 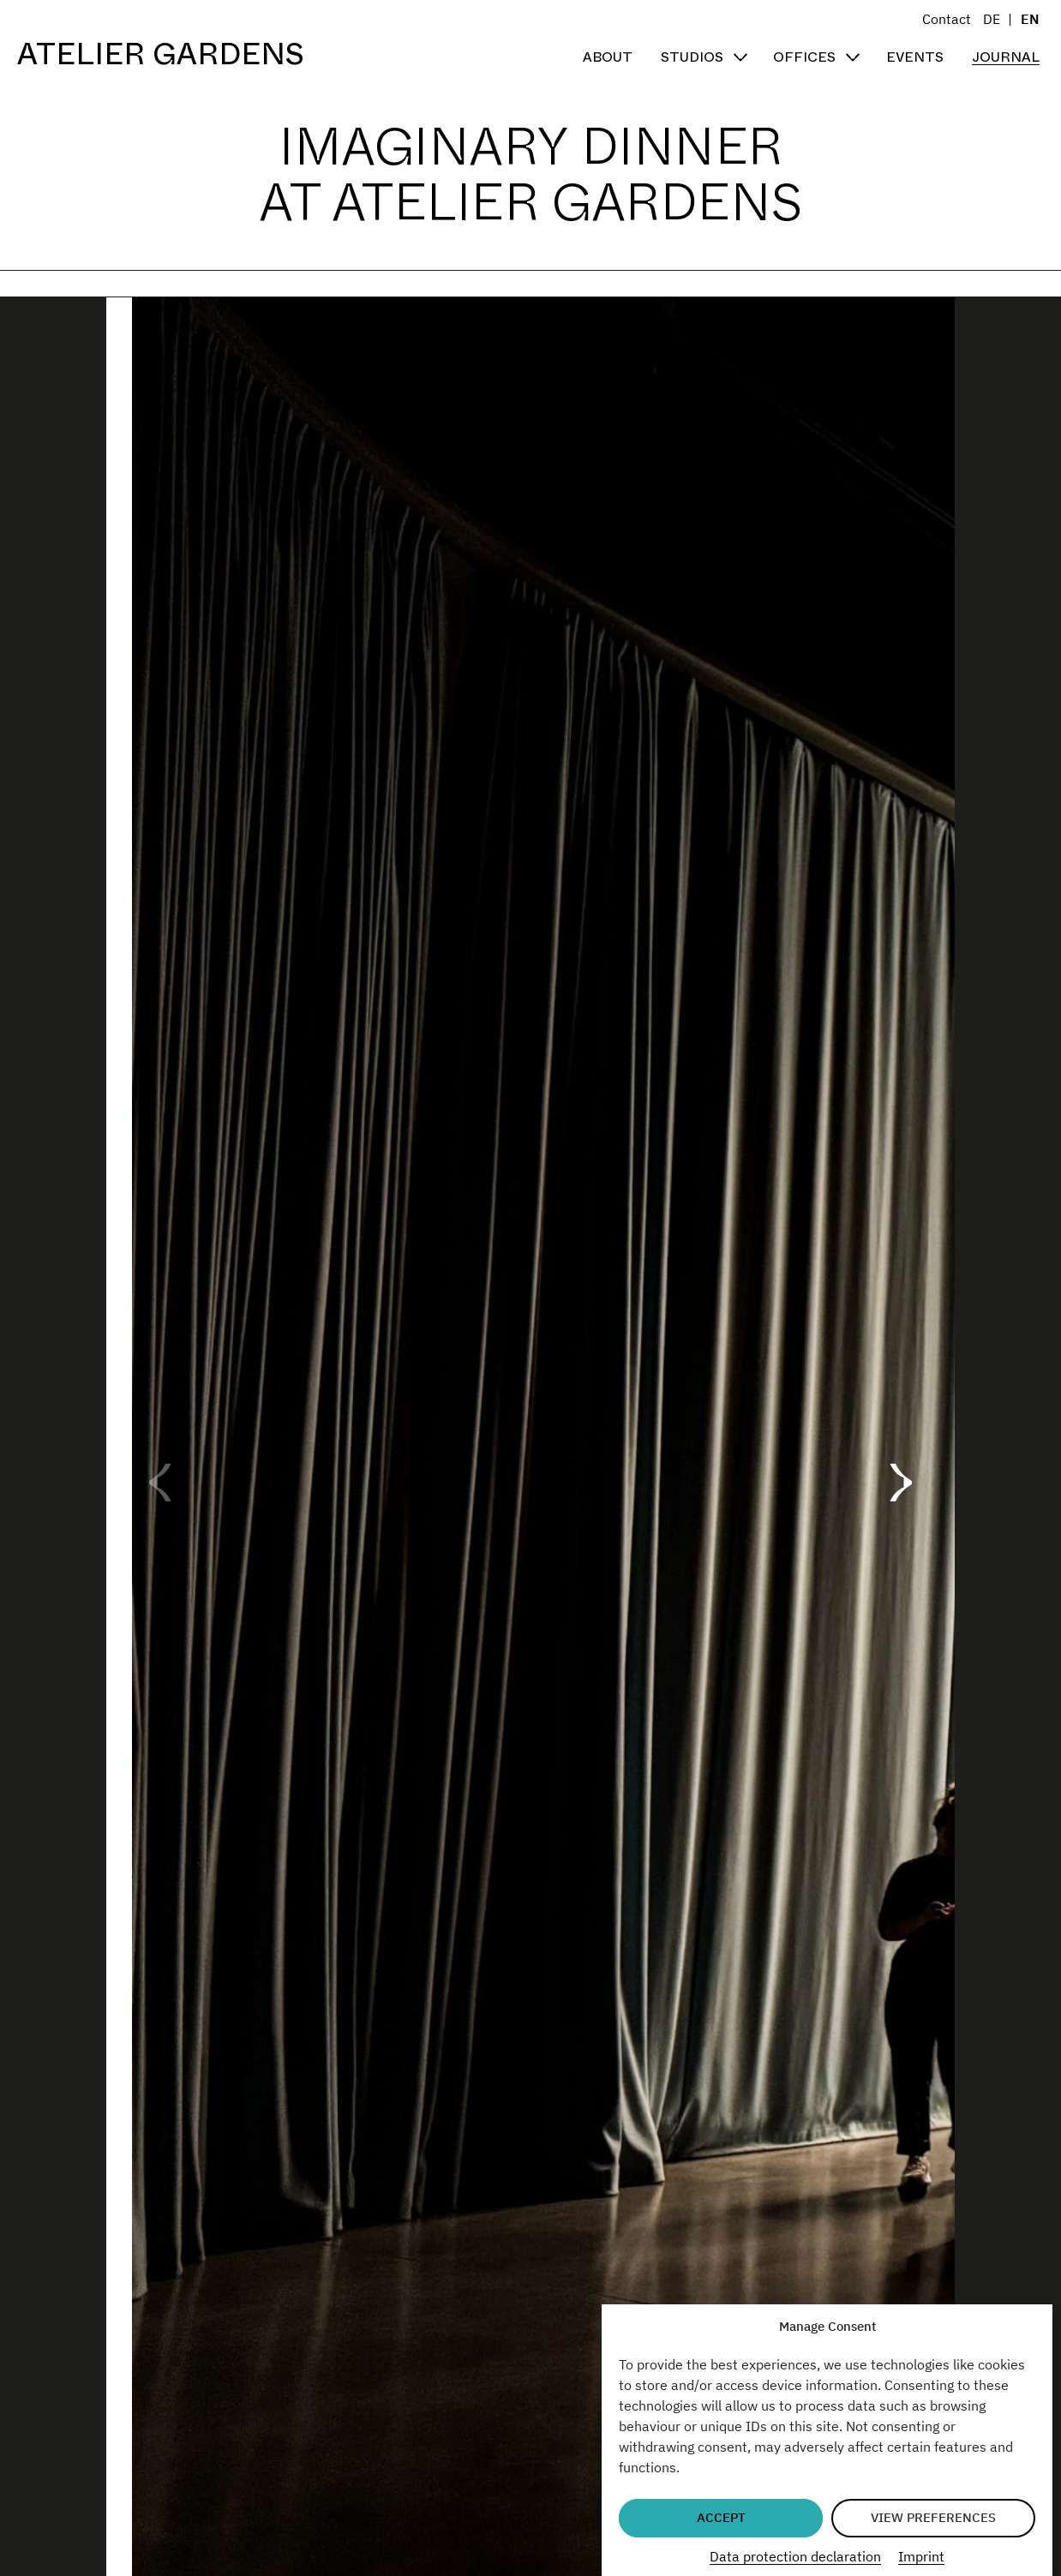 I want to click on Accept, so click(x=721, y=2527).